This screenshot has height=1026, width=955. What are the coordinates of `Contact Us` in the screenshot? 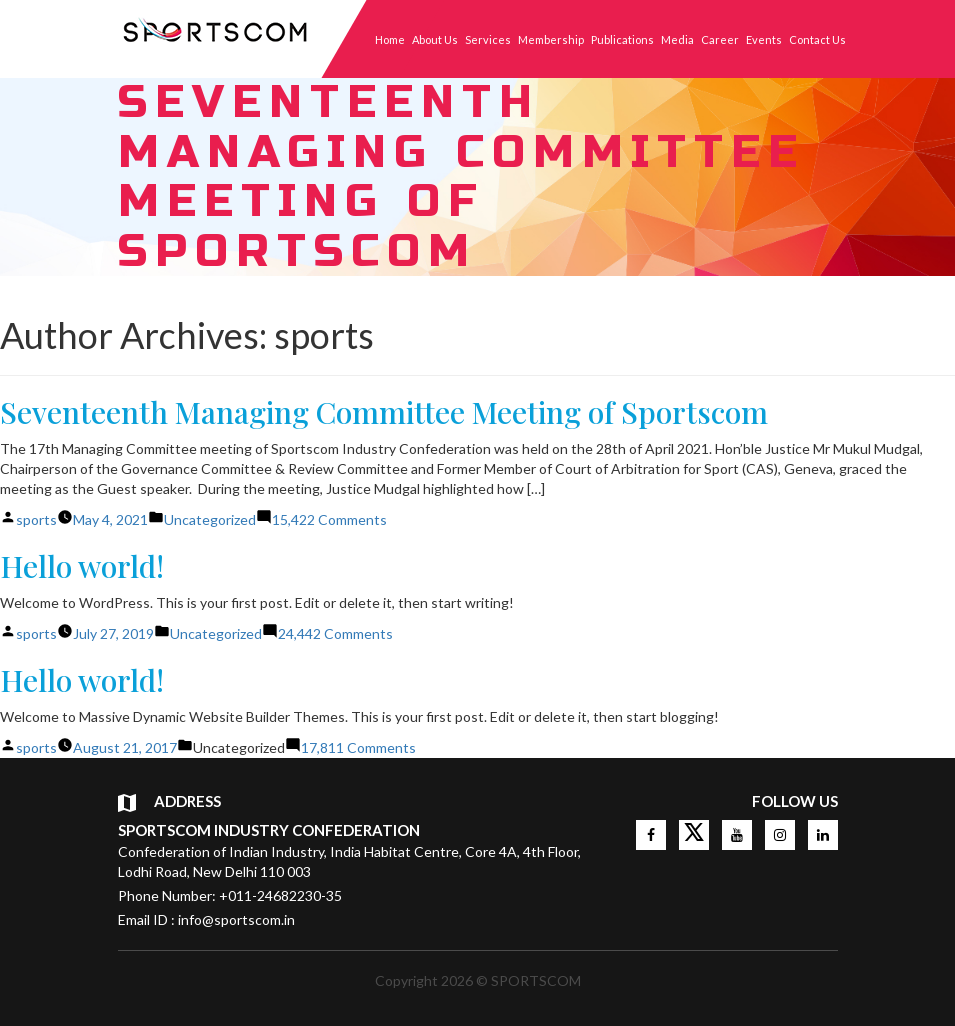 It's located at (817, 39).